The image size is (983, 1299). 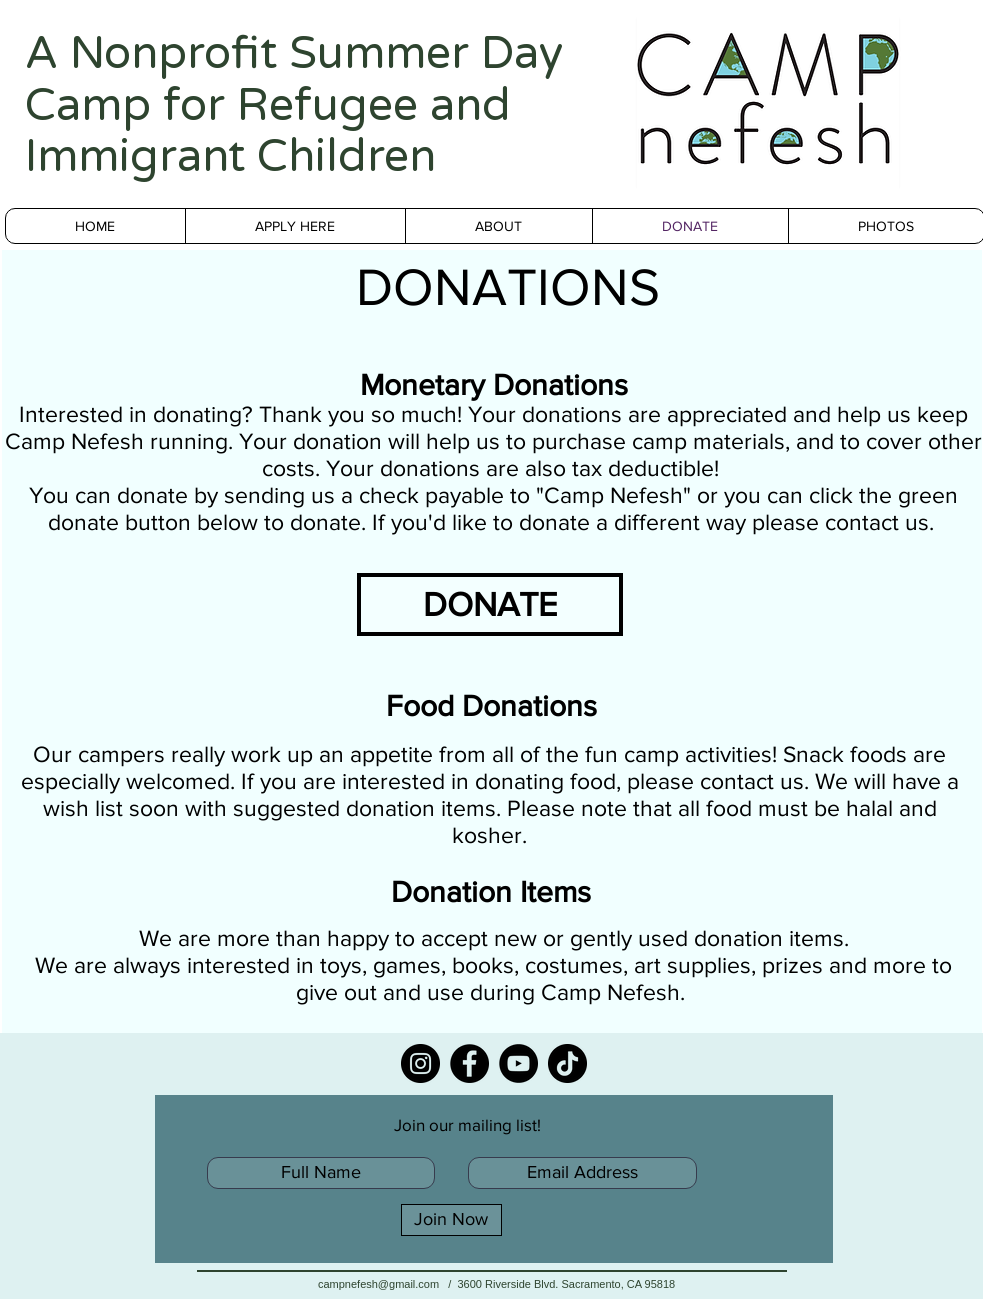 What do you see at coordinates (469, 1063) in the screenshot?
I see `[Facebook]` at bounding box center [469, 1063].